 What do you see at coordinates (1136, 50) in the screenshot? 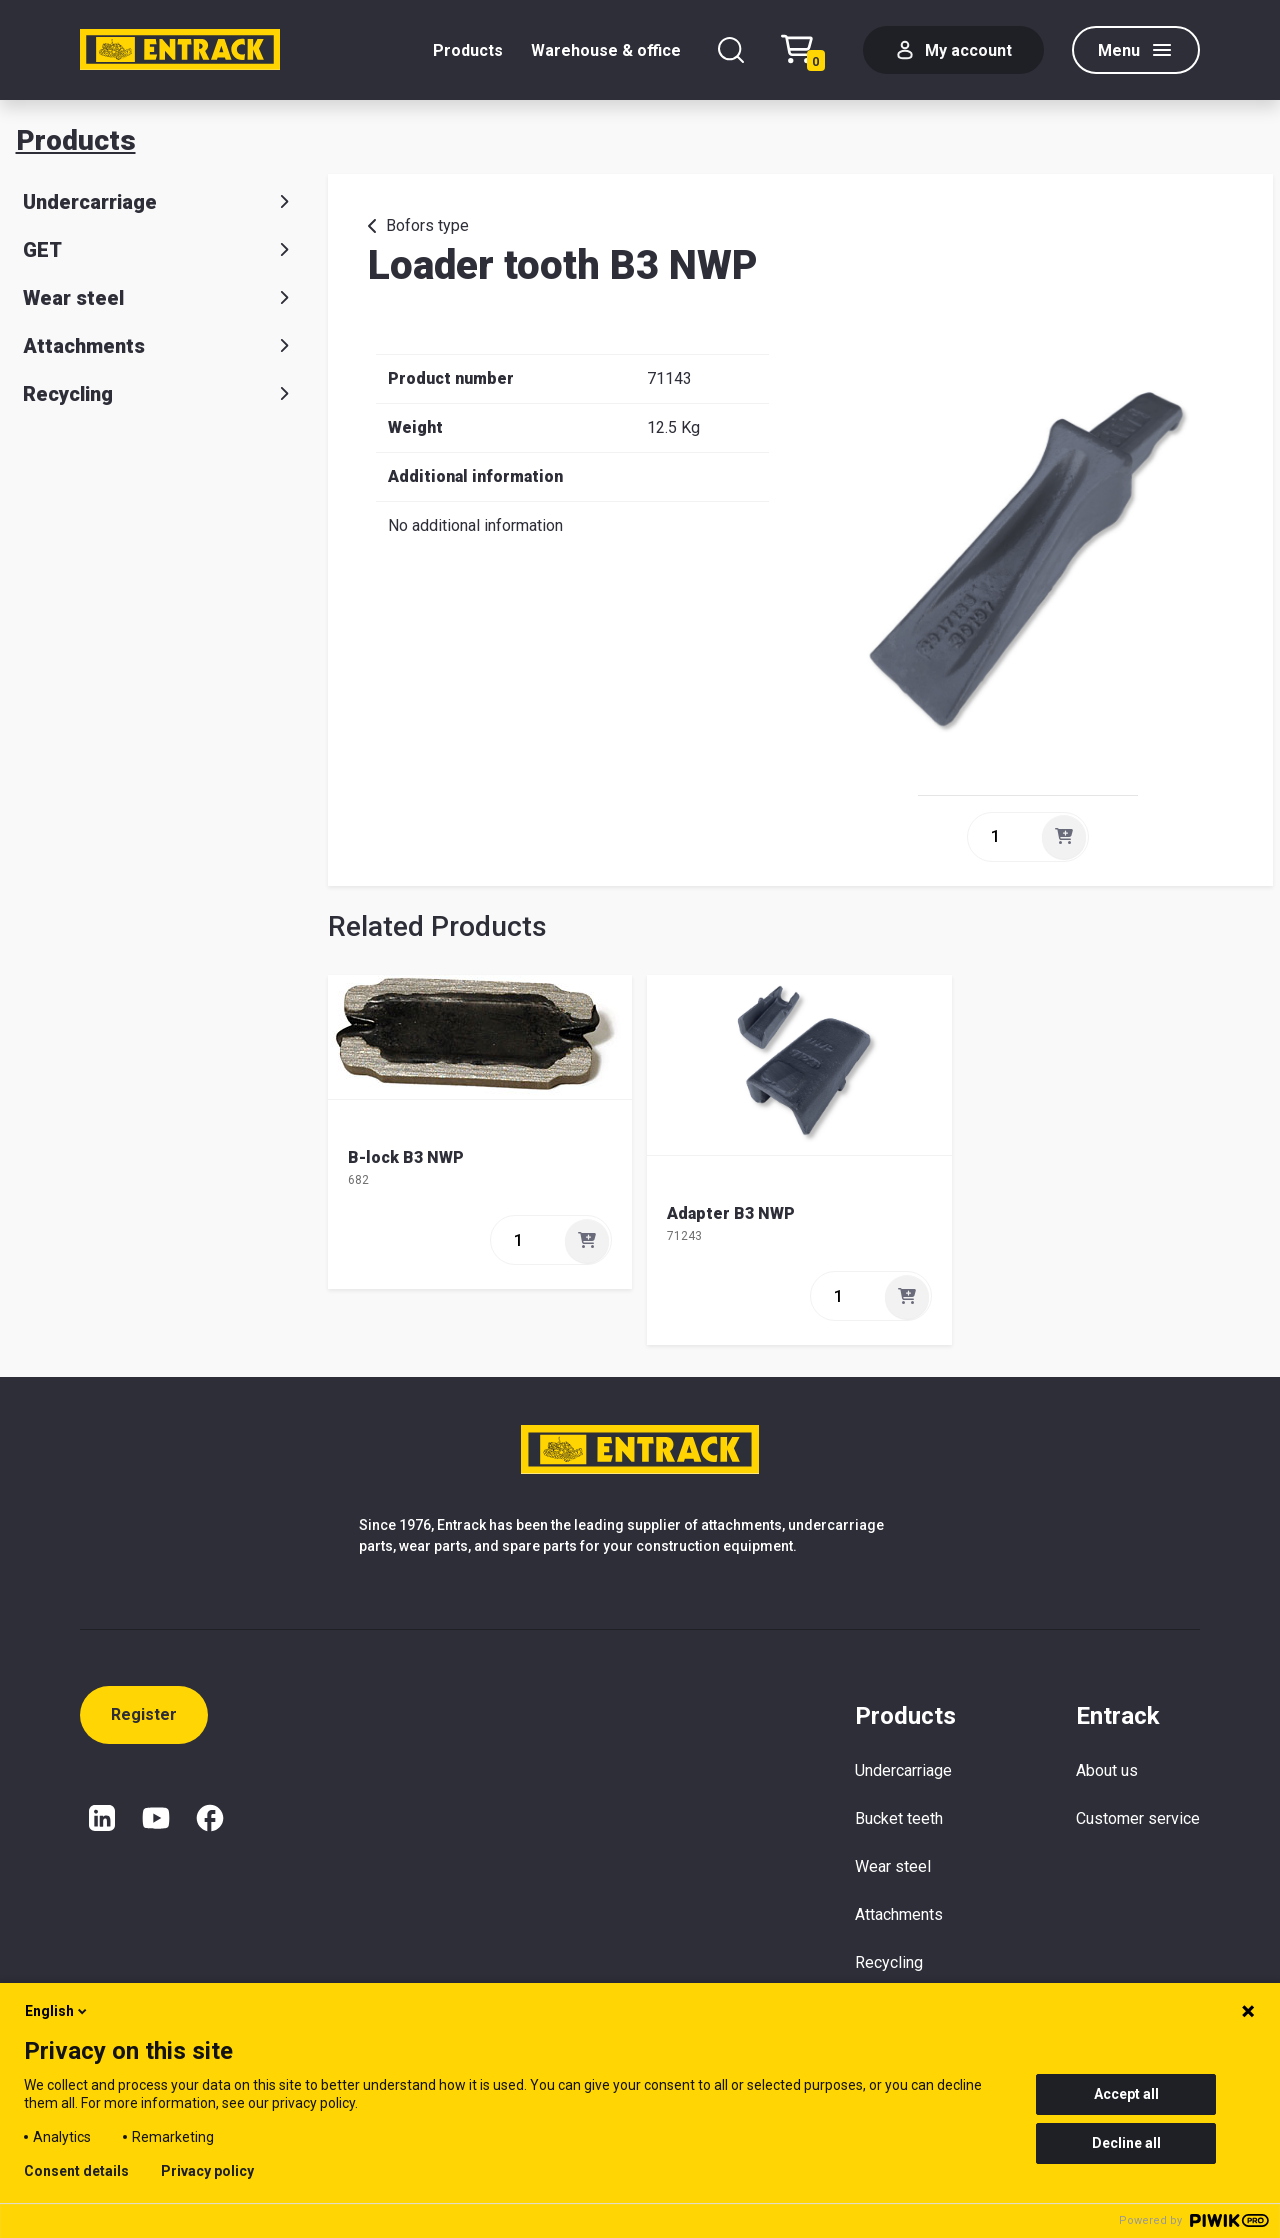
I see `[Menu]` at bounding box center [1136, 50].